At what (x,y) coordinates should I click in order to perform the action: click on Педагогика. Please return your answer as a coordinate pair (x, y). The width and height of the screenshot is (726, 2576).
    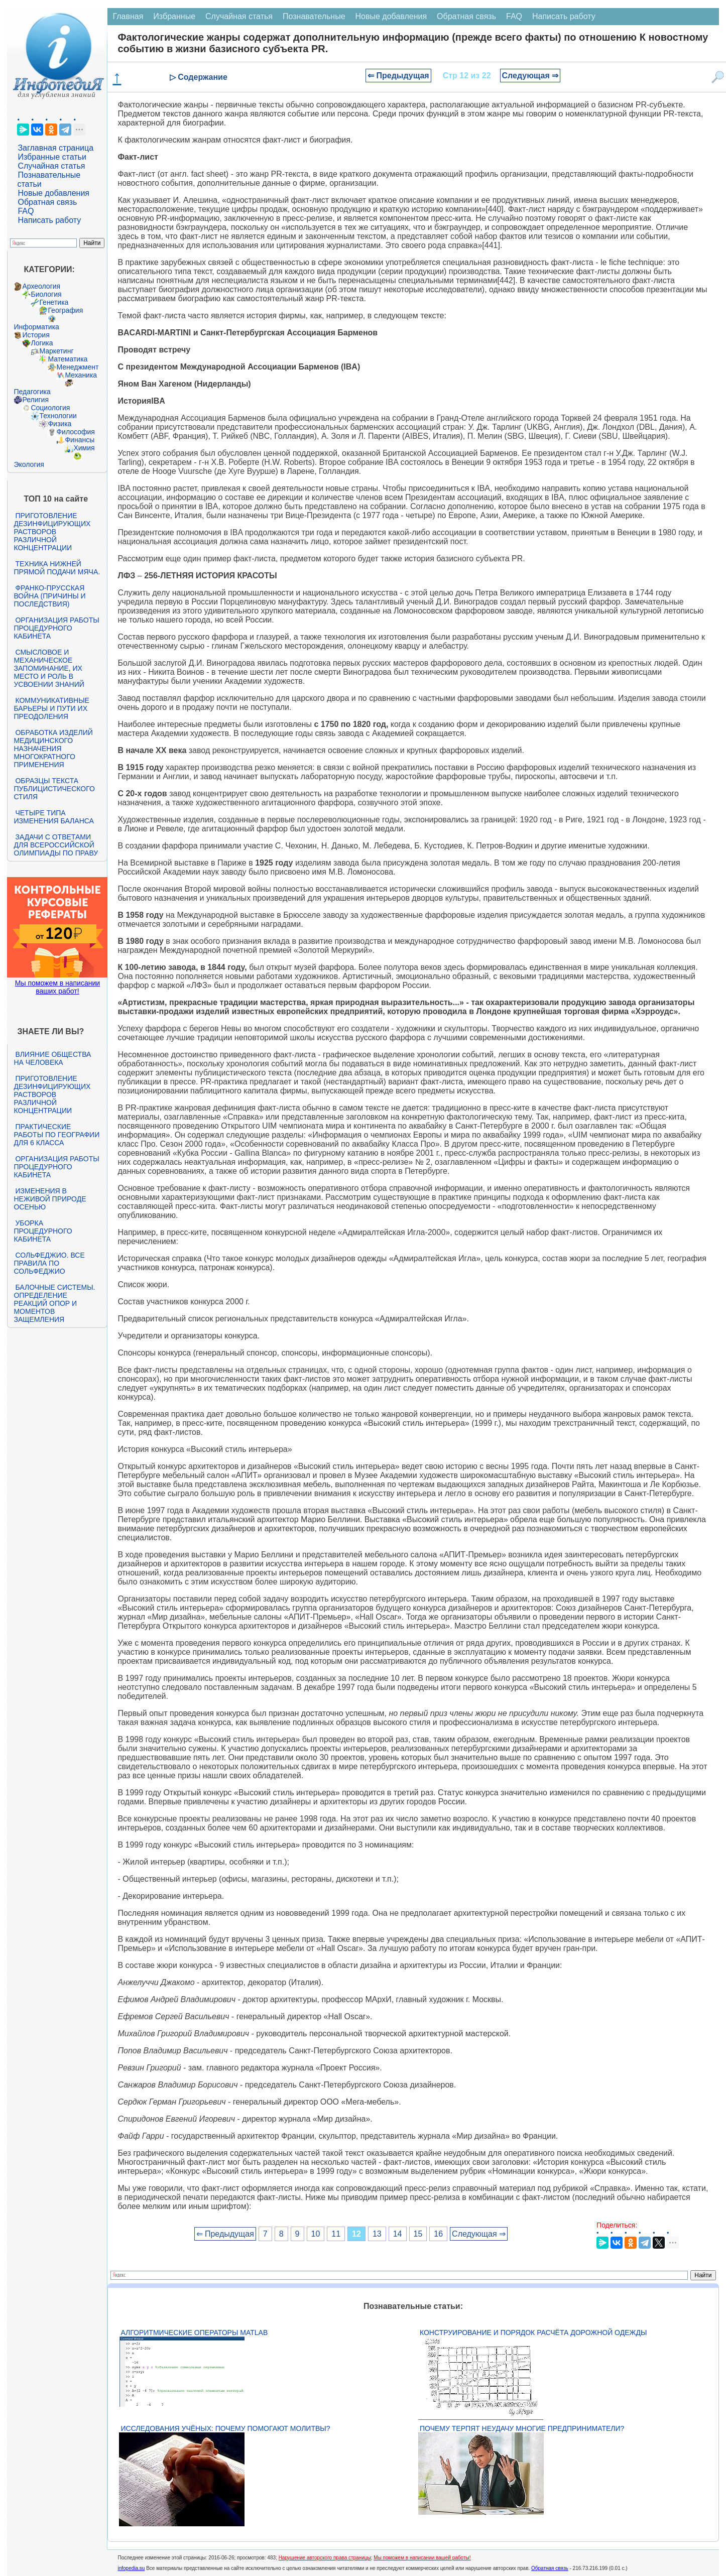
    Looking at the image, I should click on (32, 392).